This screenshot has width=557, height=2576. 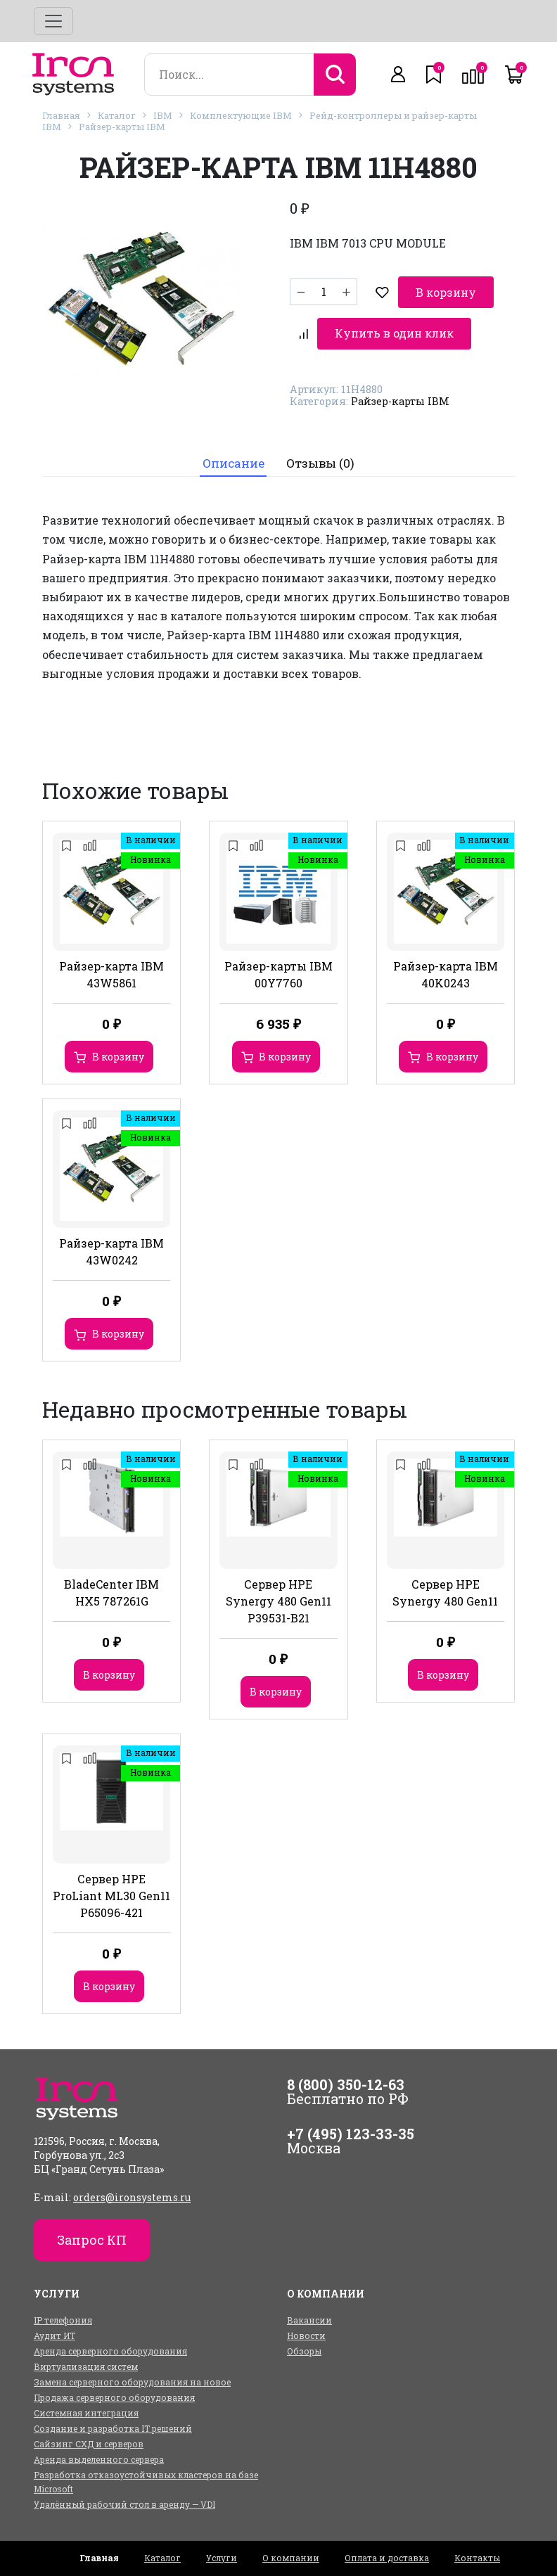 What do you see at coordinates (452, 1049) in the screenshot?
I see `В корзину [Добавить в корзину “Райзер-карта IBM 40K0243”]` at bounding box center [452, 1049].